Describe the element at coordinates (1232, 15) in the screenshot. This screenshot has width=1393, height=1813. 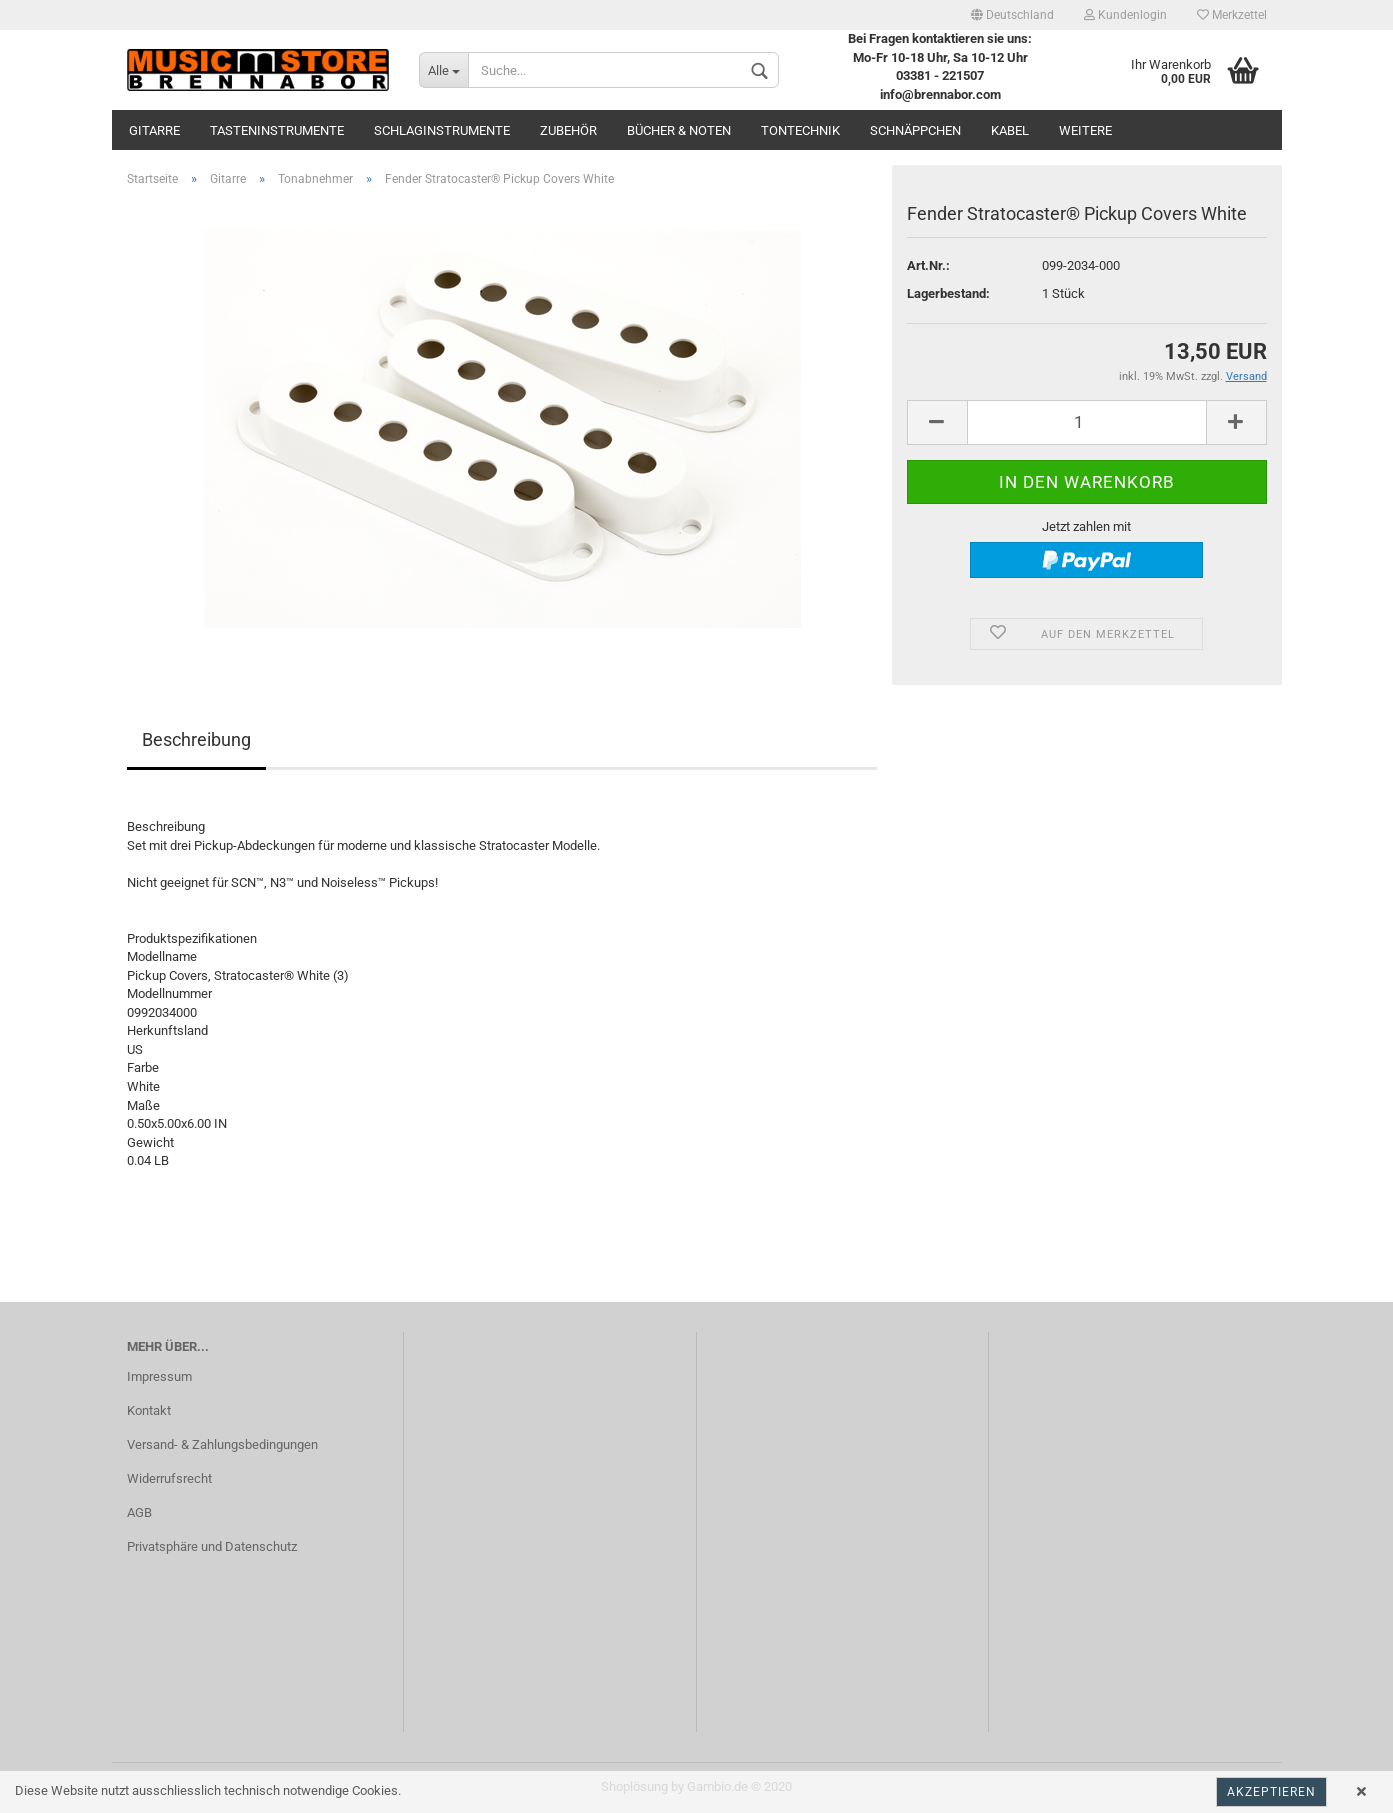
I see `Merkzettel` at that location.